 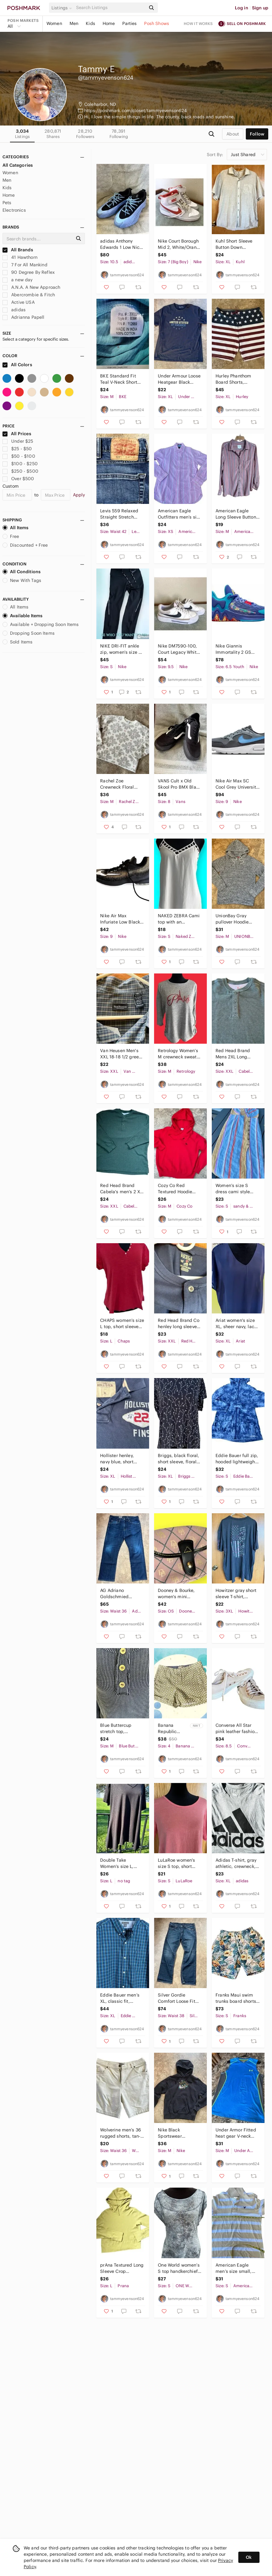 What do you see at coordinates (17, 441) in the screenshot?
I see `Under $25` at bounding box center [17, 441].